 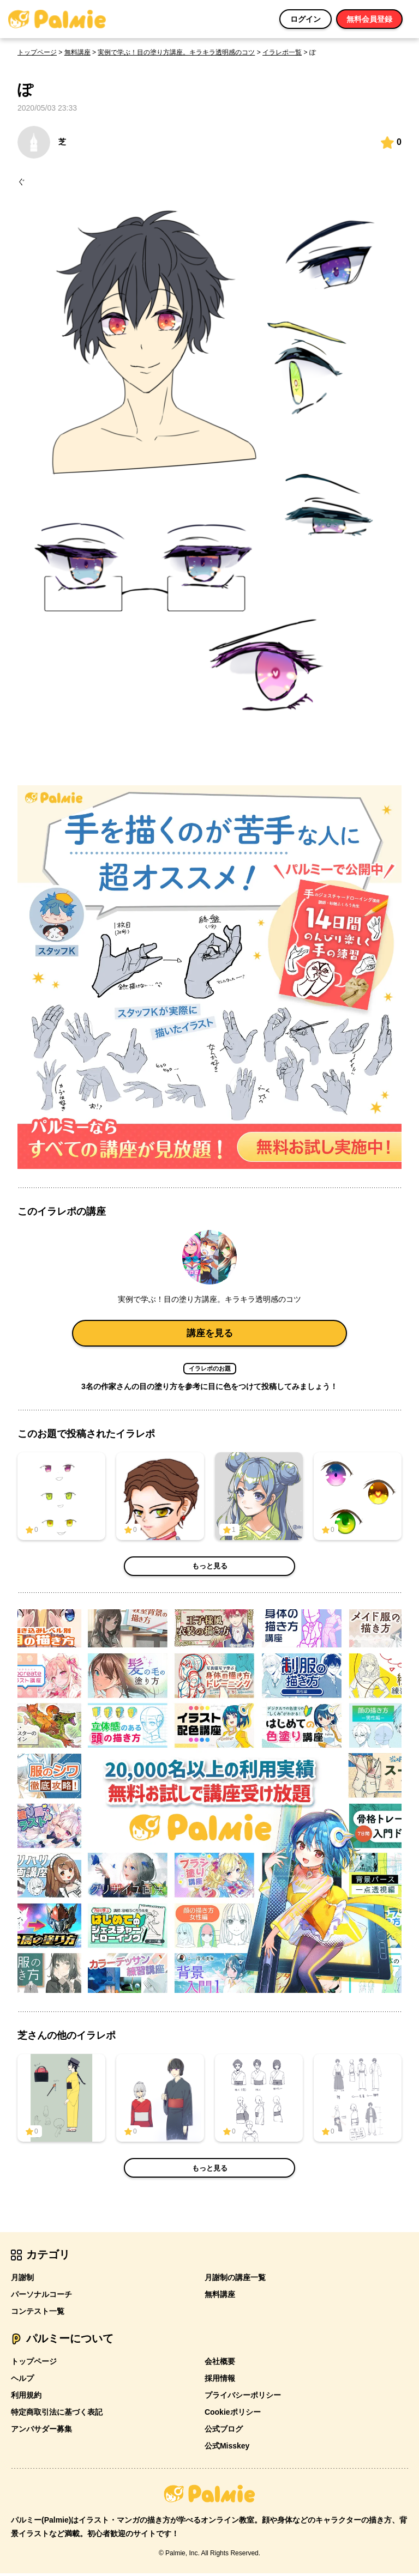 What do you see at coordinates (305, 19) in the screenshot?
I see `ログイン` at bounding box center [305, 19].